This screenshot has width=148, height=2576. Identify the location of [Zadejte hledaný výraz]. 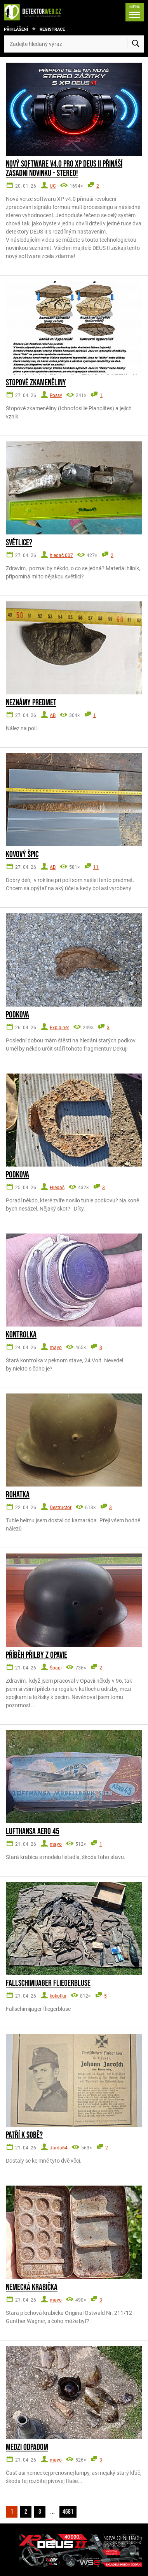
(74, 44).